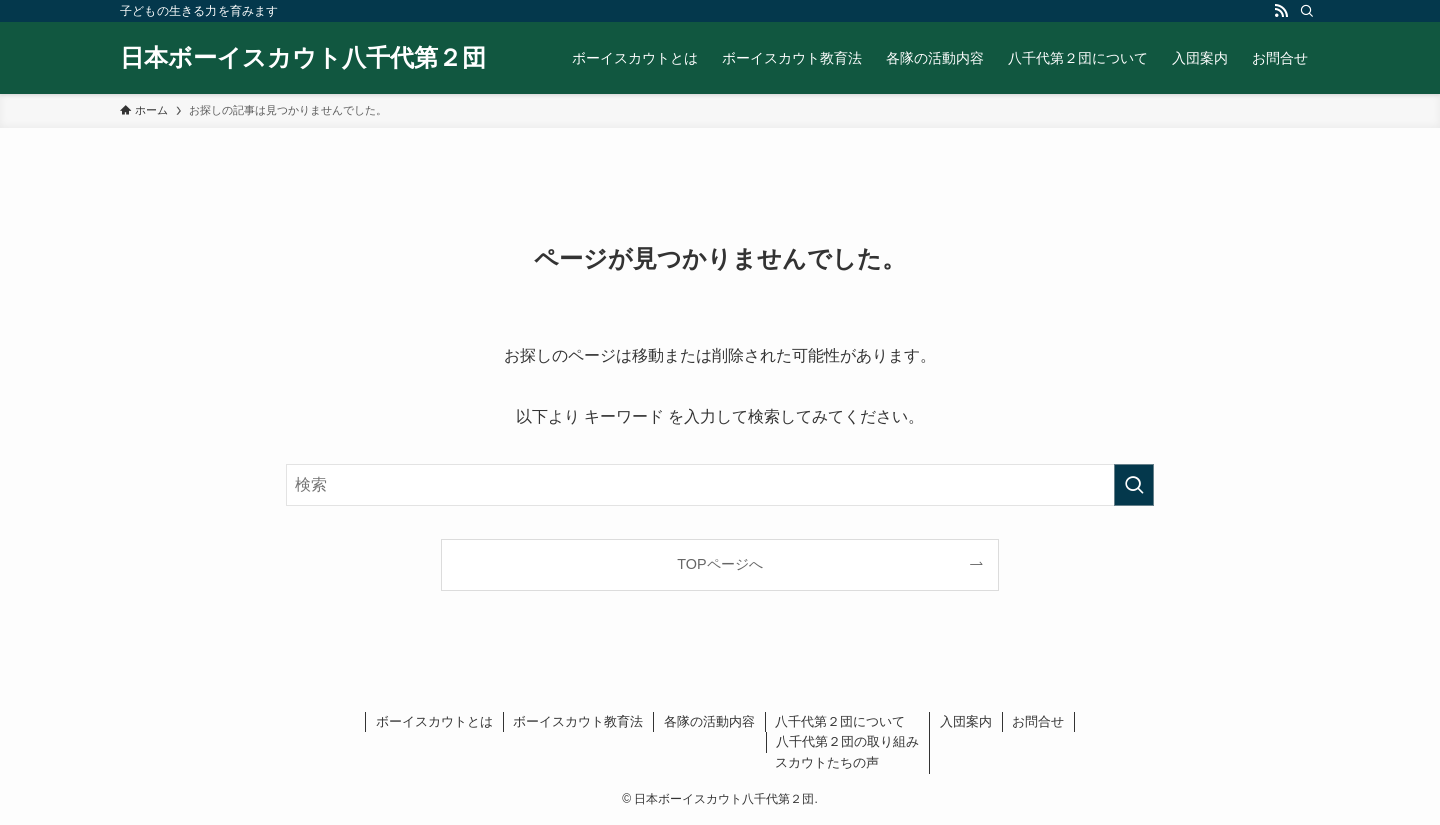  What do you see at coordinates (434, 721) in the screenshot?
I see `ボーイスカウトとは` at bounding box center [434, 721].